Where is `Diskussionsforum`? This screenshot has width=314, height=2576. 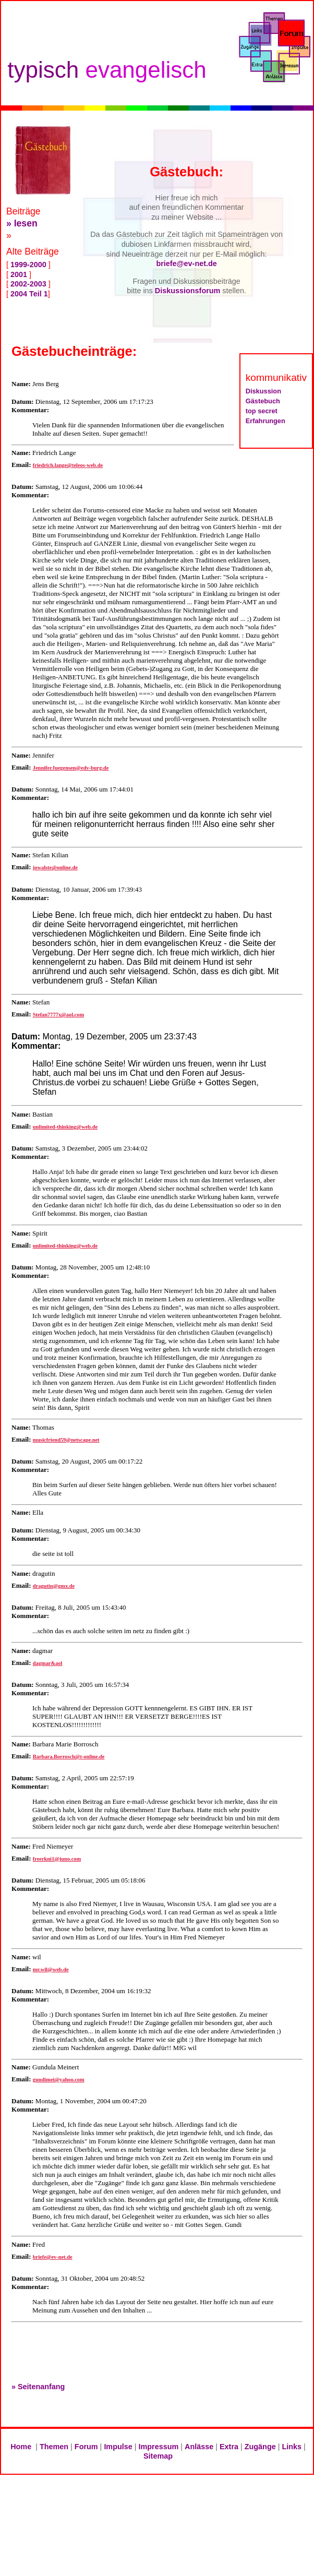 Diskussionsforum is located at coordinates (188, 290).